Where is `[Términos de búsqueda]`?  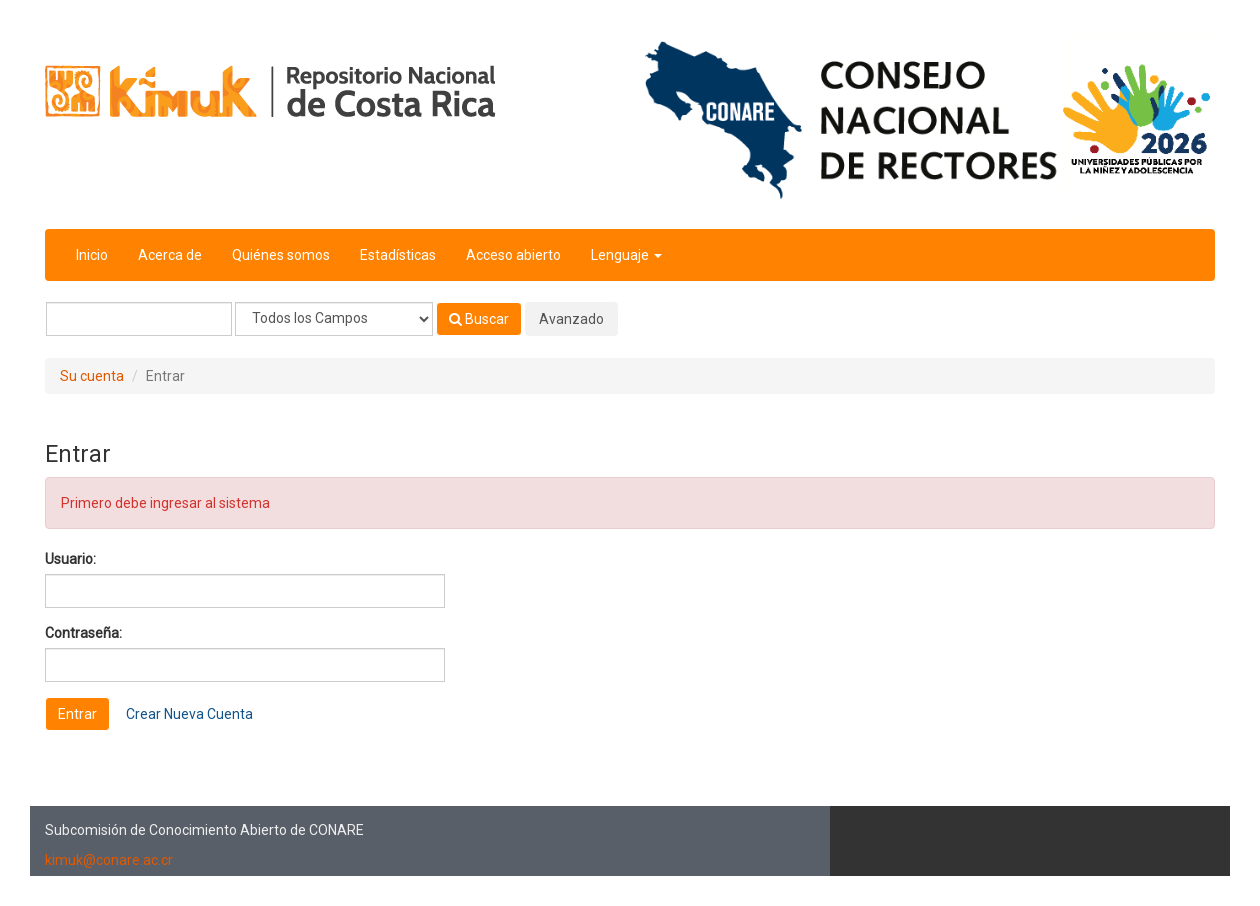
[Términos de búsqueda] is located at coordinates (139, 319).